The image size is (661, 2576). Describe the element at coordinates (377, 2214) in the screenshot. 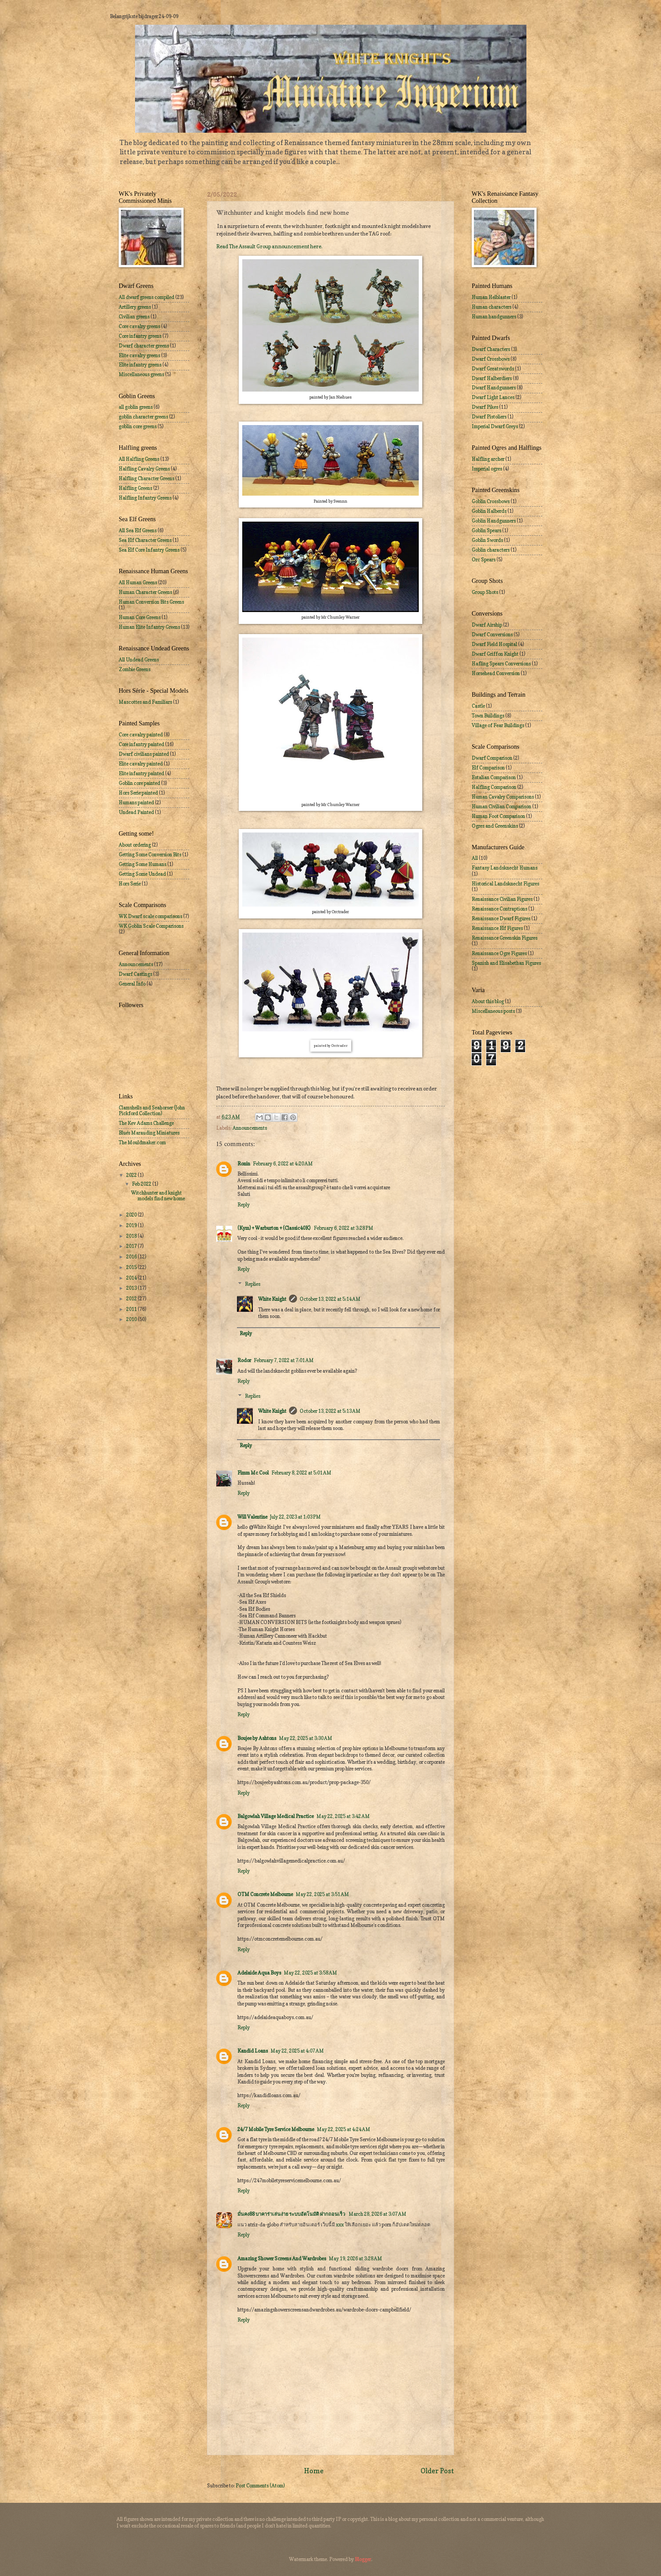

I see `March 28, 2026 at 3:07 AM` at that location.